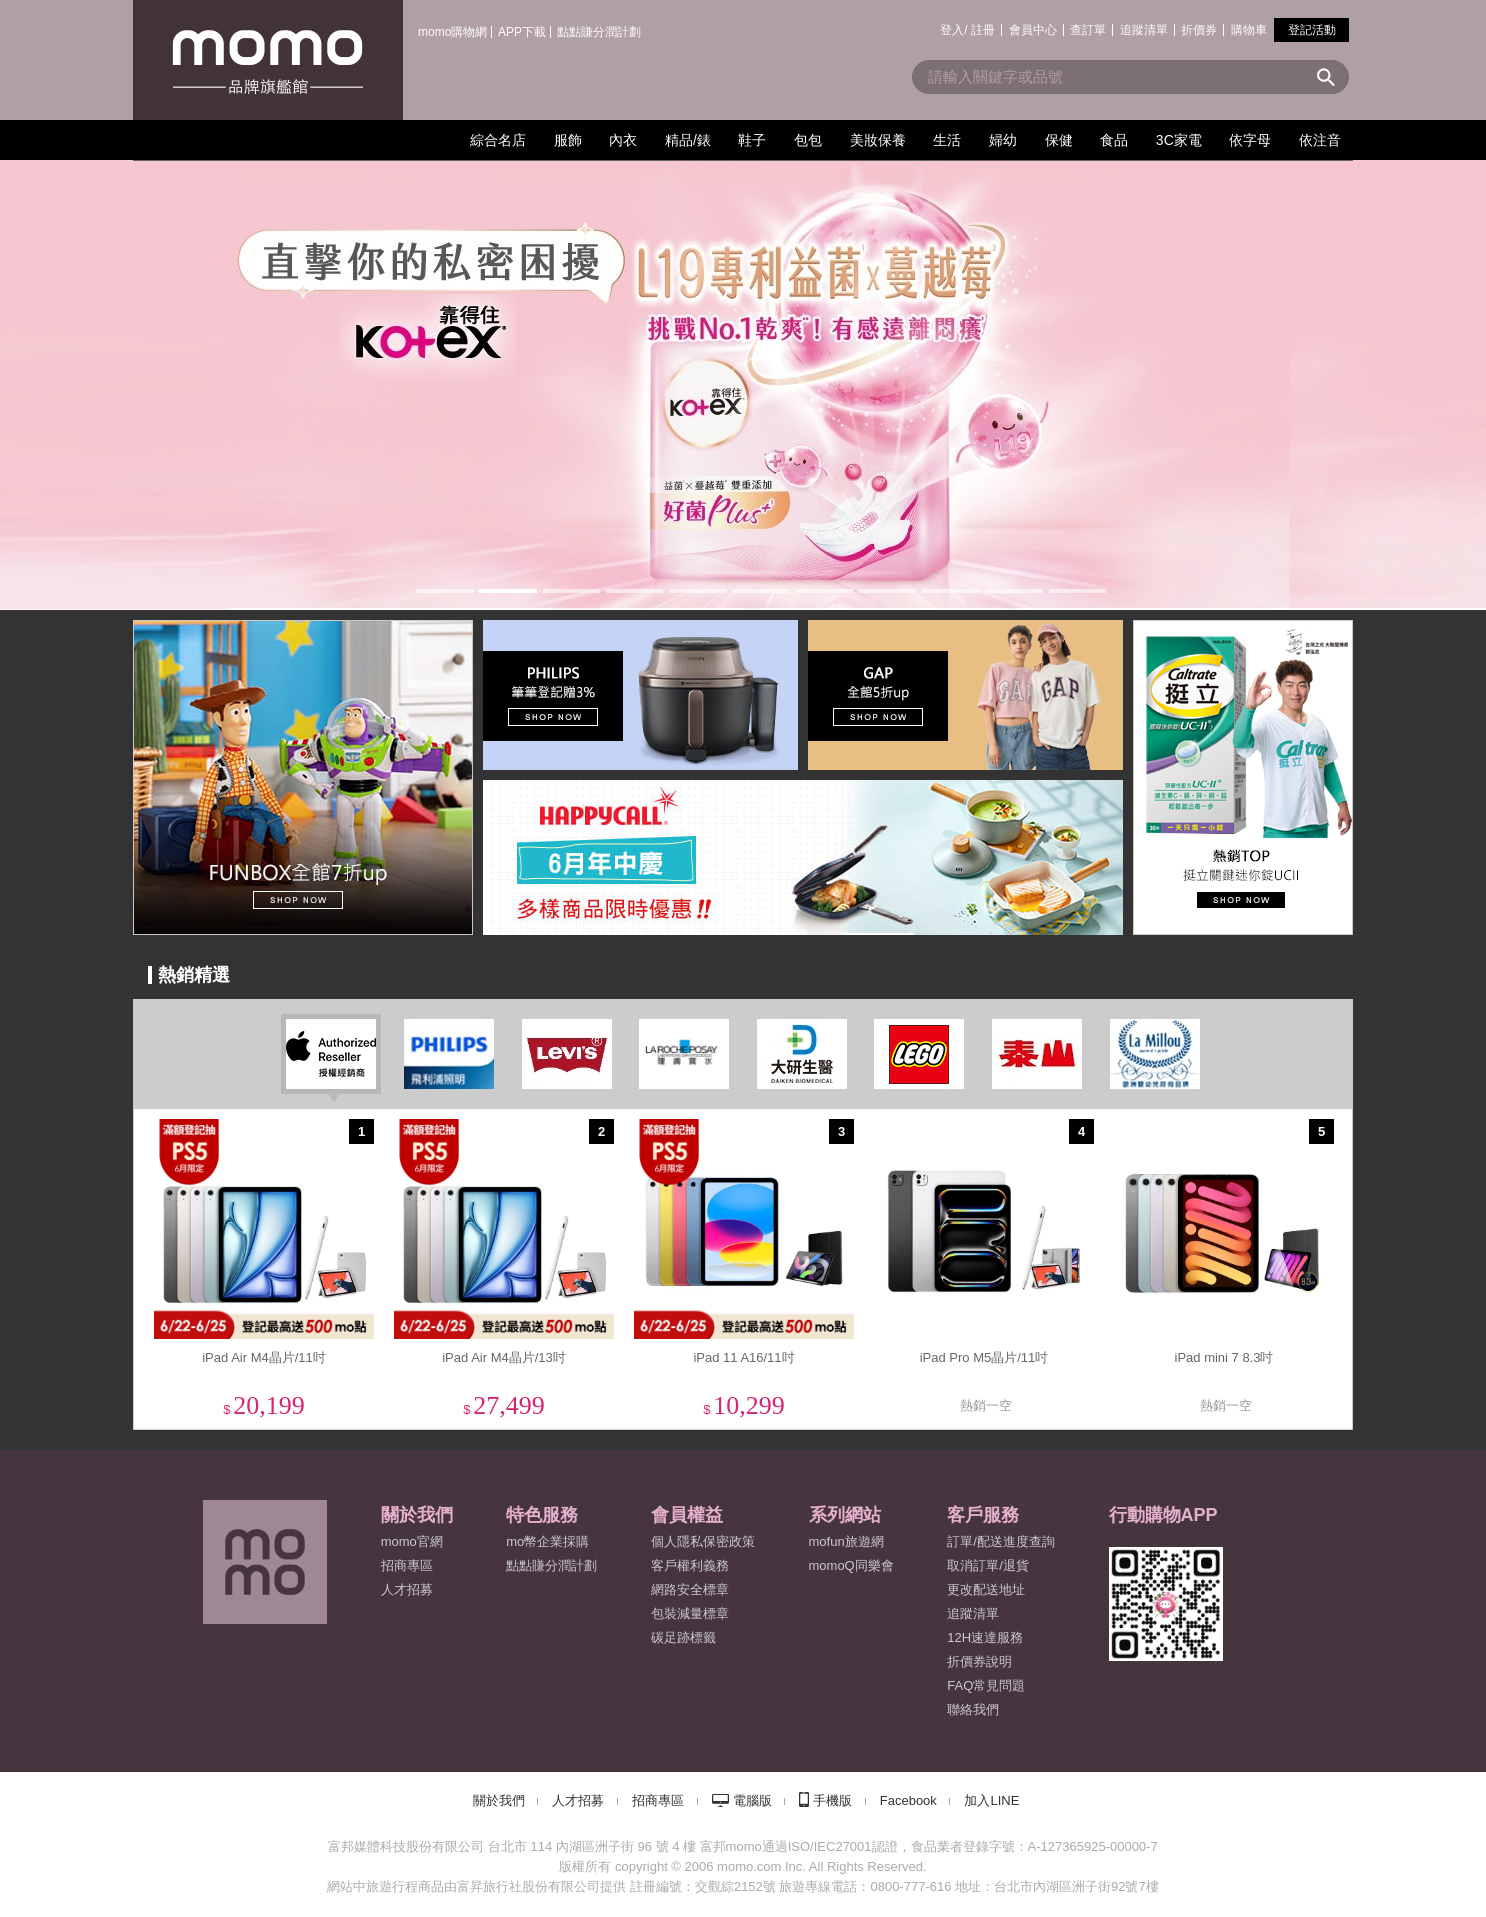 The image size is (1486, 1917). What do you see at coordinates (983, 30) in the screenshot?
I see `註冊` at bounding box center [983, 30].